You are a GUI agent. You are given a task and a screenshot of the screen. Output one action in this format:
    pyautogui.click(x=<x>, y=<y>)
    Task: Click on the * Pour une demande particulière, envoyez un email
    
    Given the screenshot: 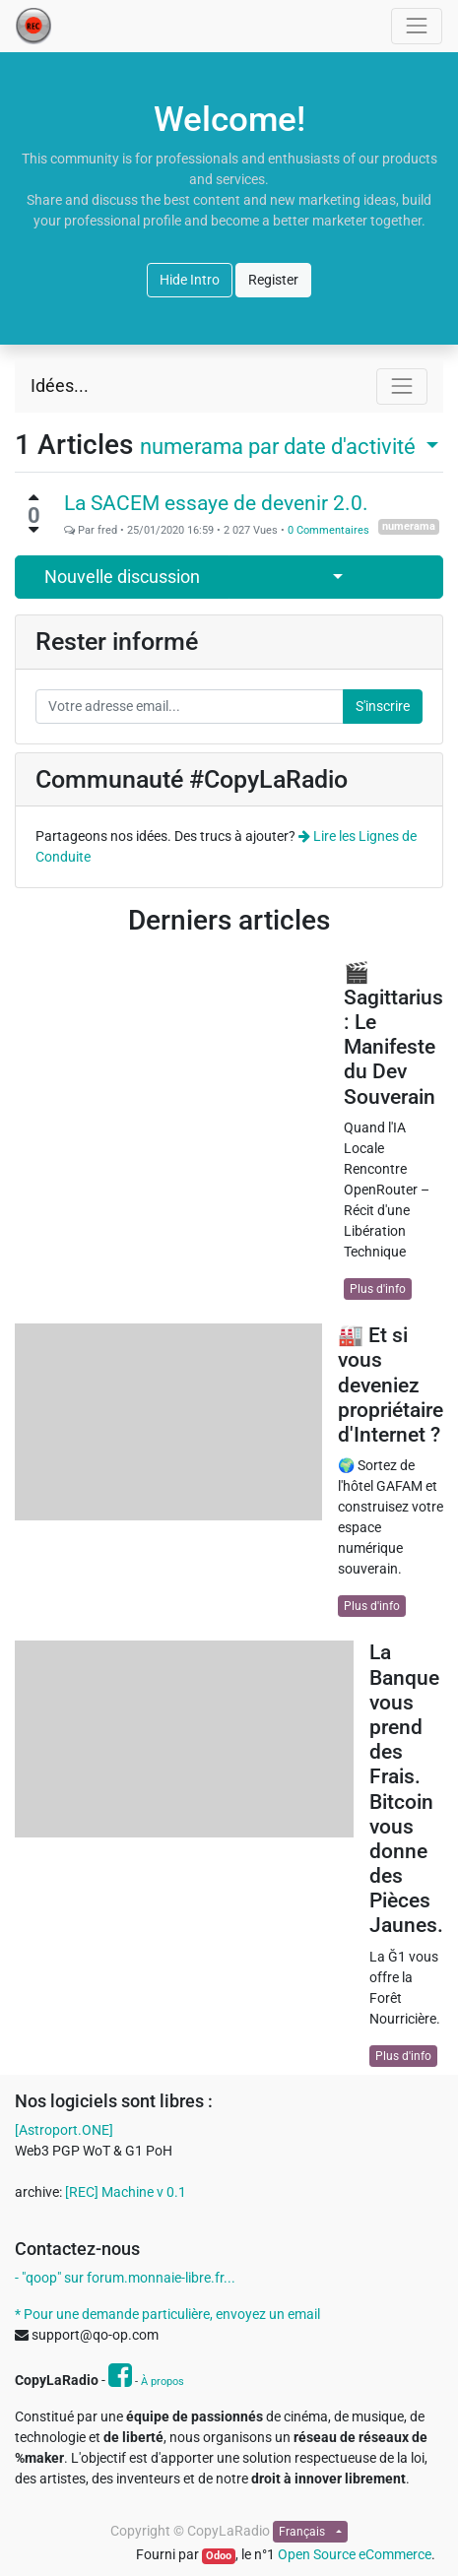 What is the action you would take?
    pyautogui.click(x=167, y=2314)
    